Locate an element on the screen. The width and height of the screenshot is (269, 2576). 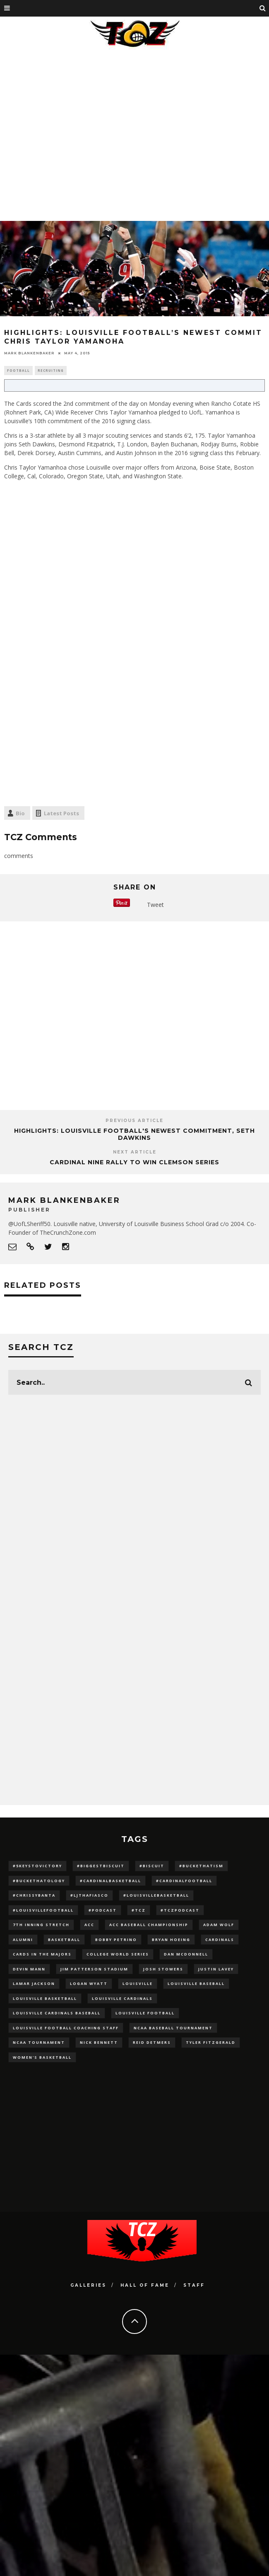
adam wolf [adam wolf (16 items)] is located at coordinates (218, 1924).